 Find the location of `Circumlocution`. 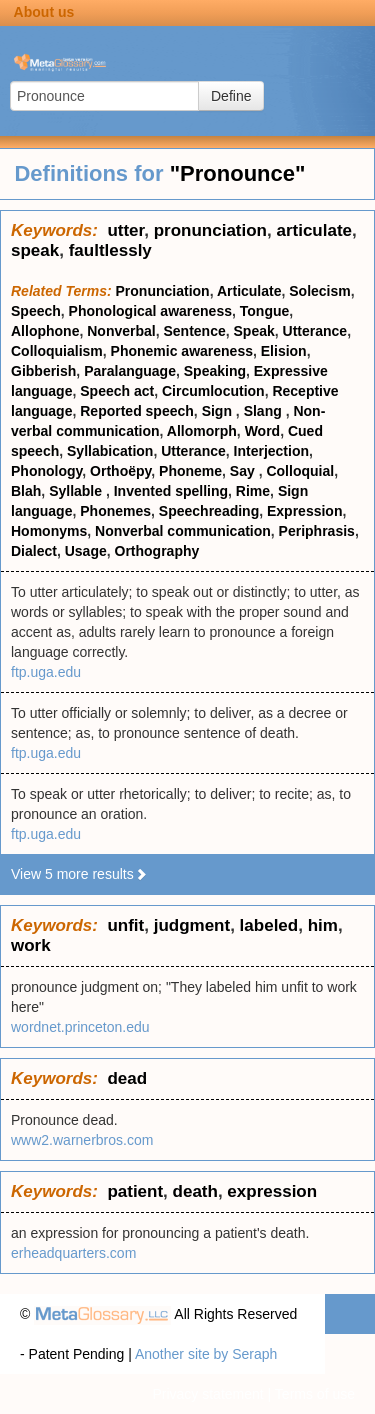

Circumlocution is located at coordinates (213, 391).